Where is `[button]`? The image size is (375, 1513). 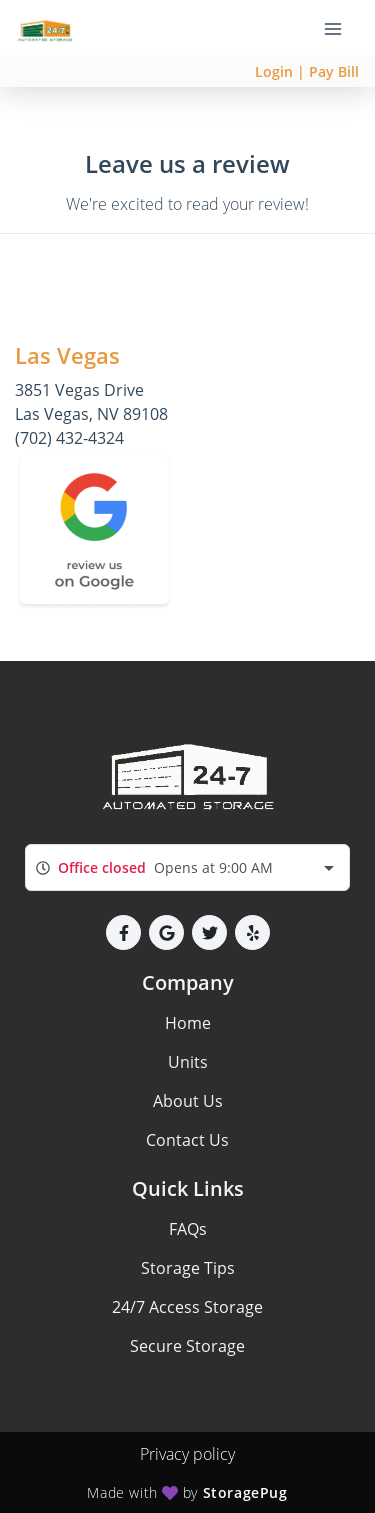
[button] is located at coordinates (123, 932).